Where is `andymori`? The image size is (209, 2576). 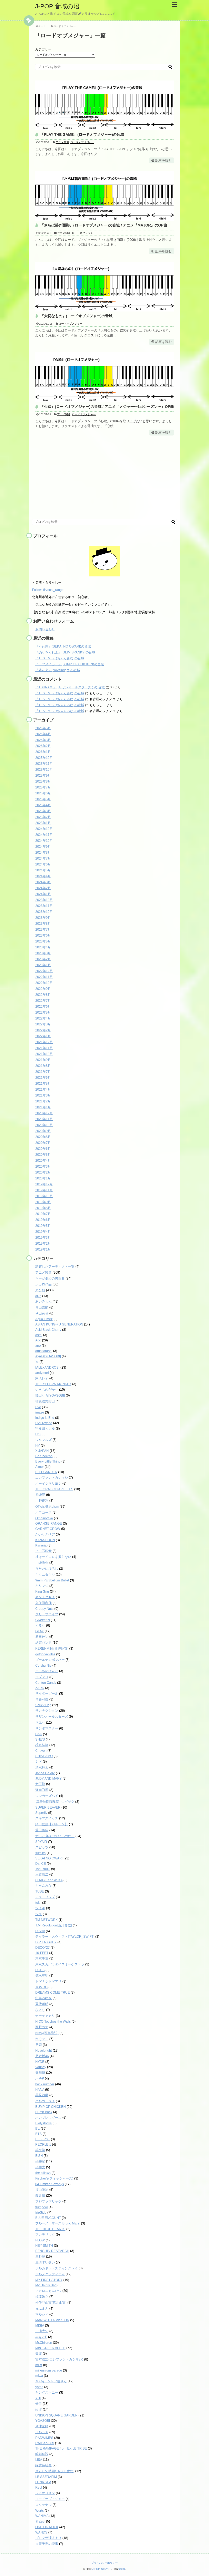
andymori is located at coordinates (42, 1373).